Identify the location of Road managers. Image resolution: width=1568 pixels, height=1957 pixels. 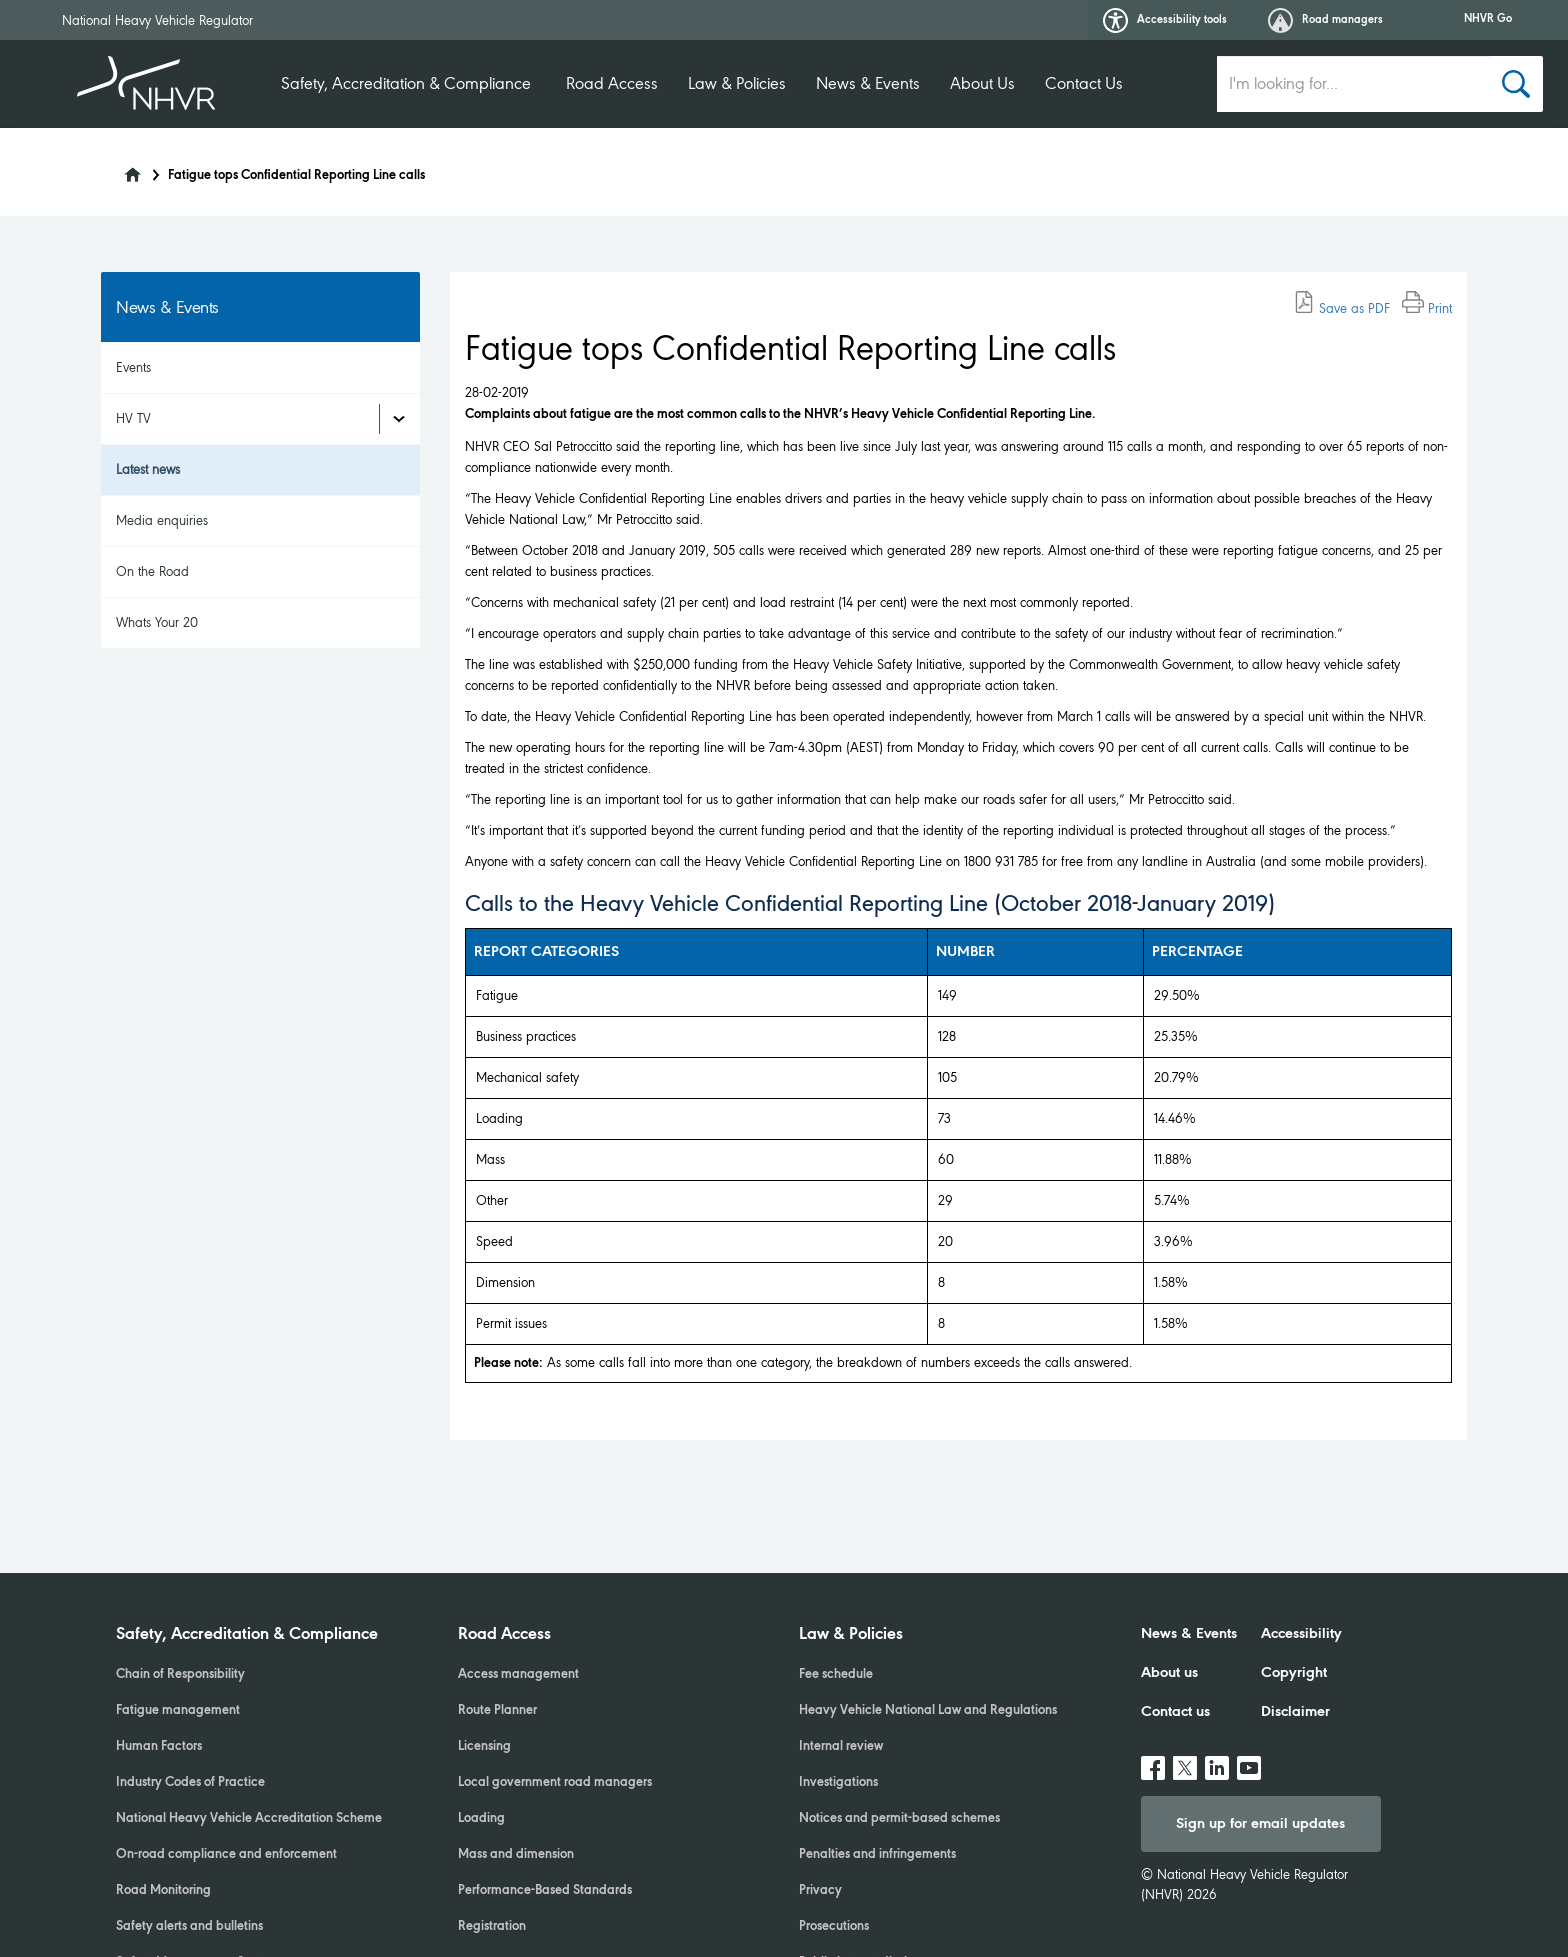
(1325, 20).